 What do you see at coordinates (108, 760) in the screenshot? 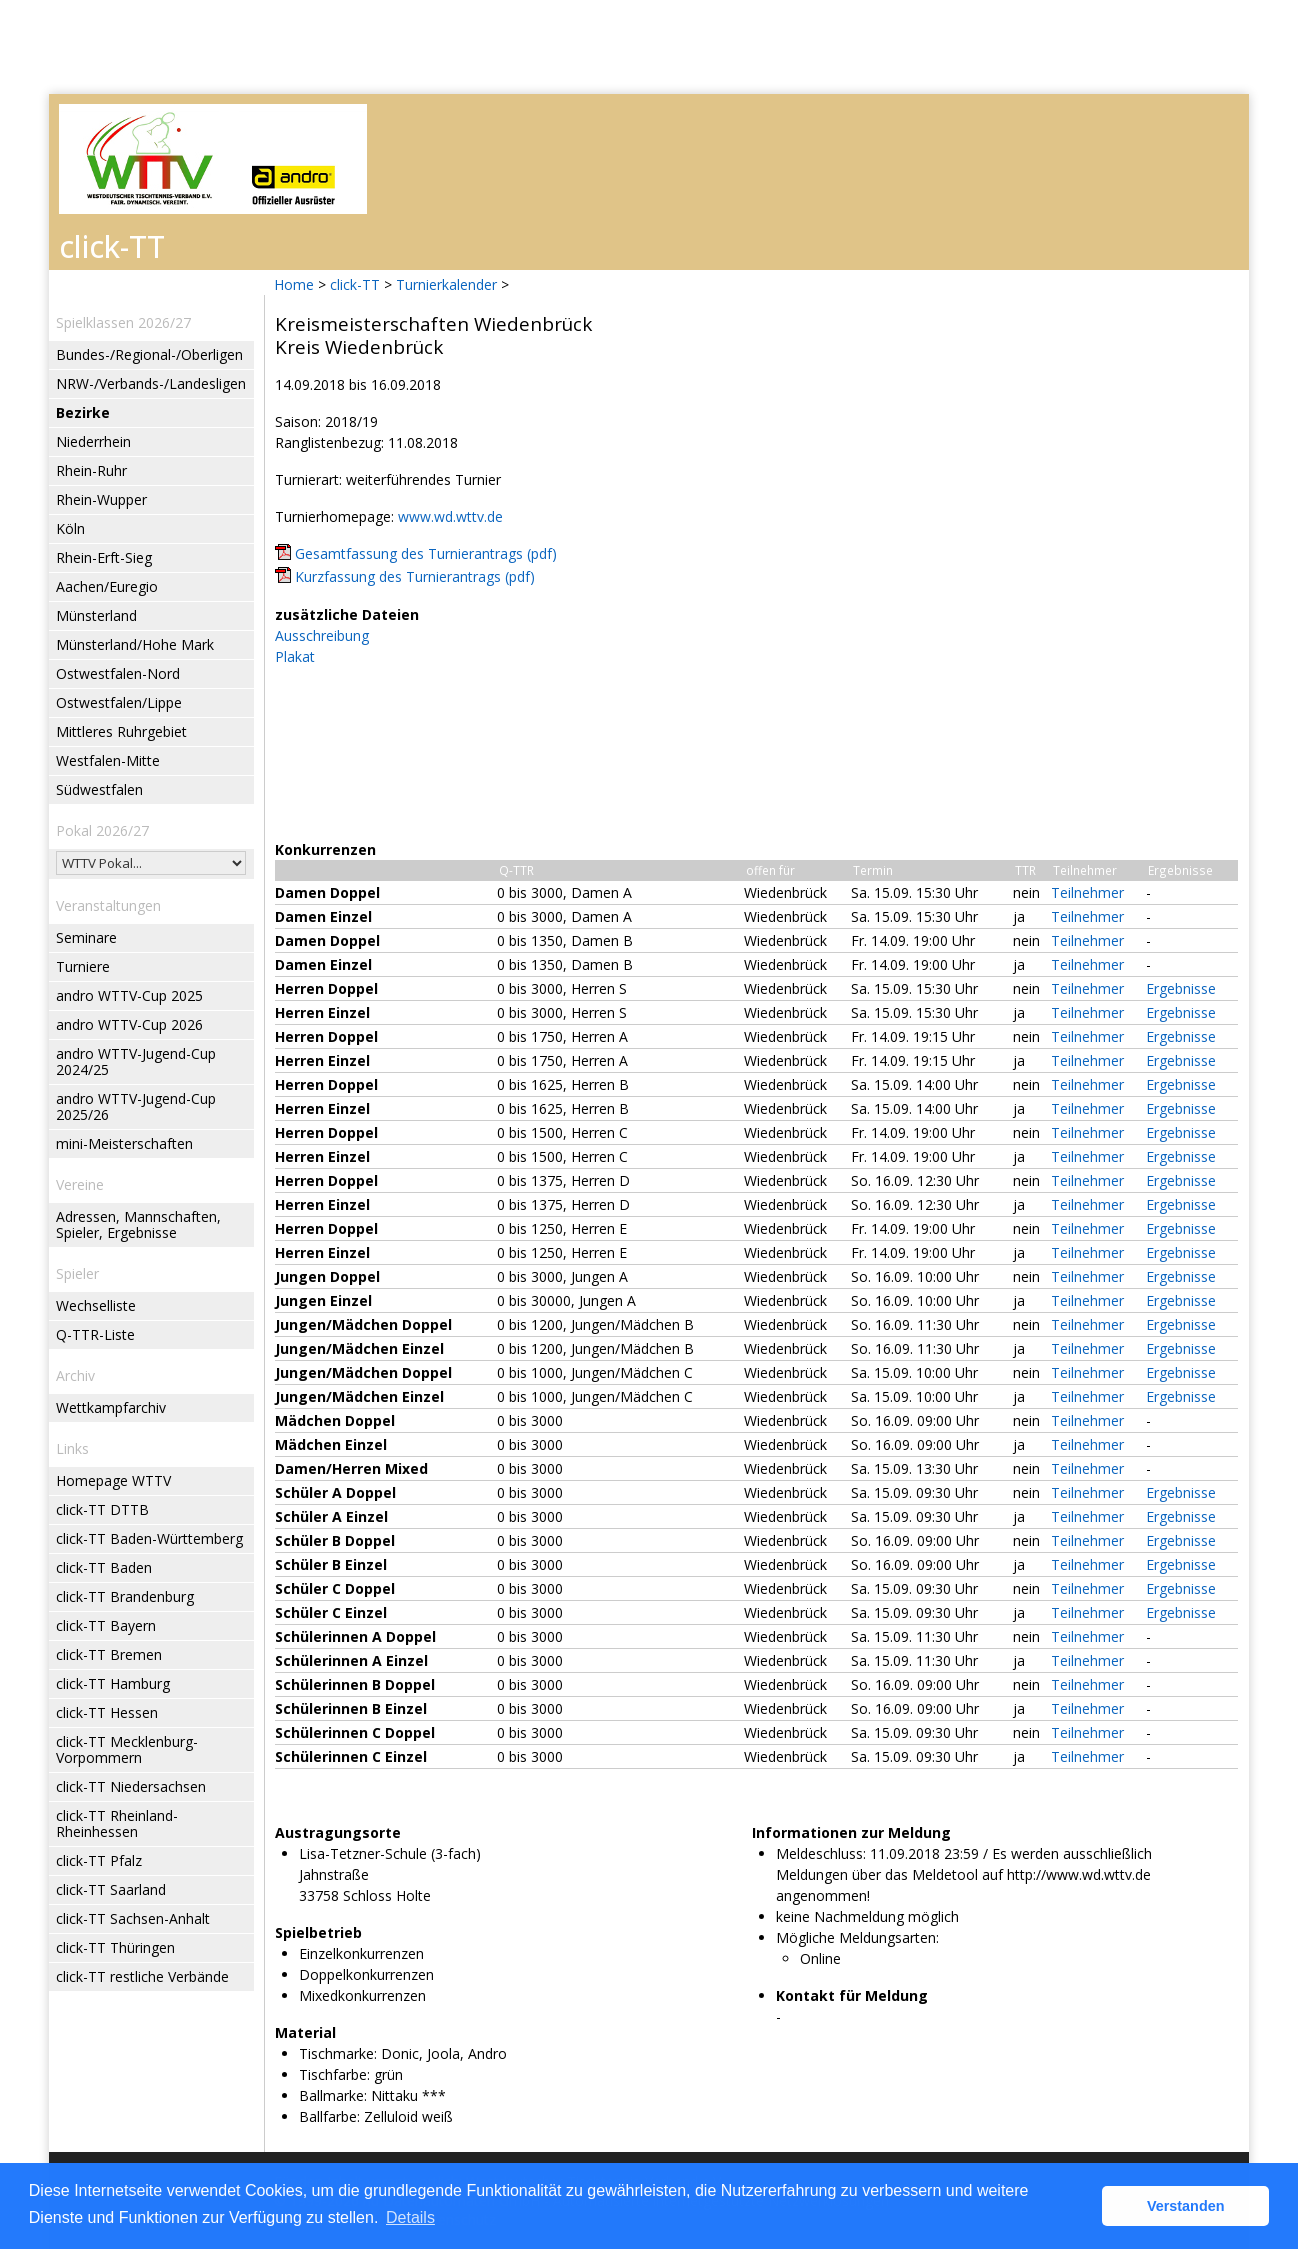
I see `Westfalen-Mitte` at bounding box center [108, 760].